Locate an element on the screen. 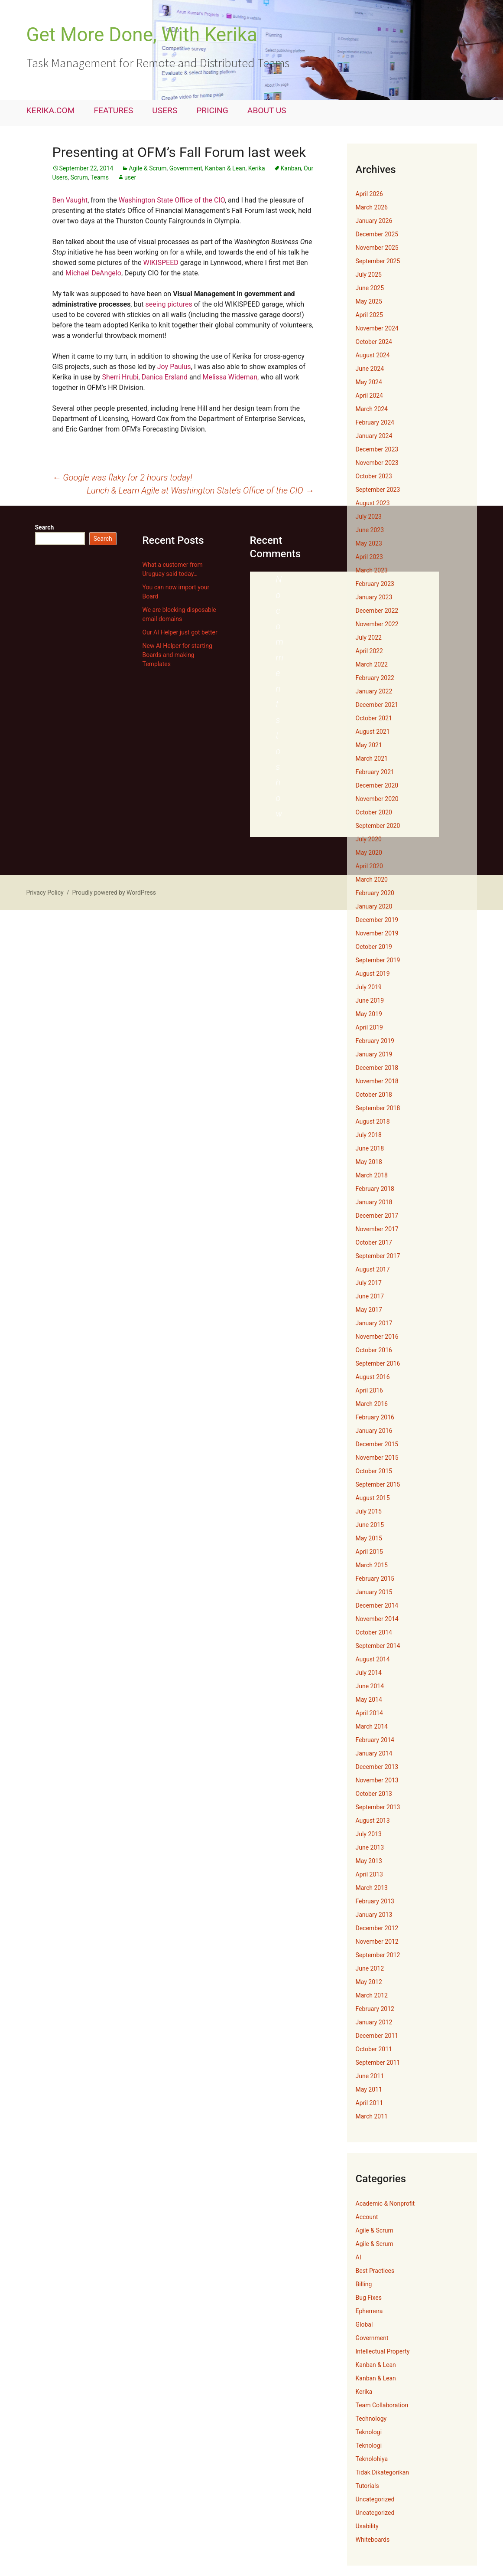 Image resolution: width=503 pixels, height=2576 pixels. December 2014 is located at coordinates (377, 1605).